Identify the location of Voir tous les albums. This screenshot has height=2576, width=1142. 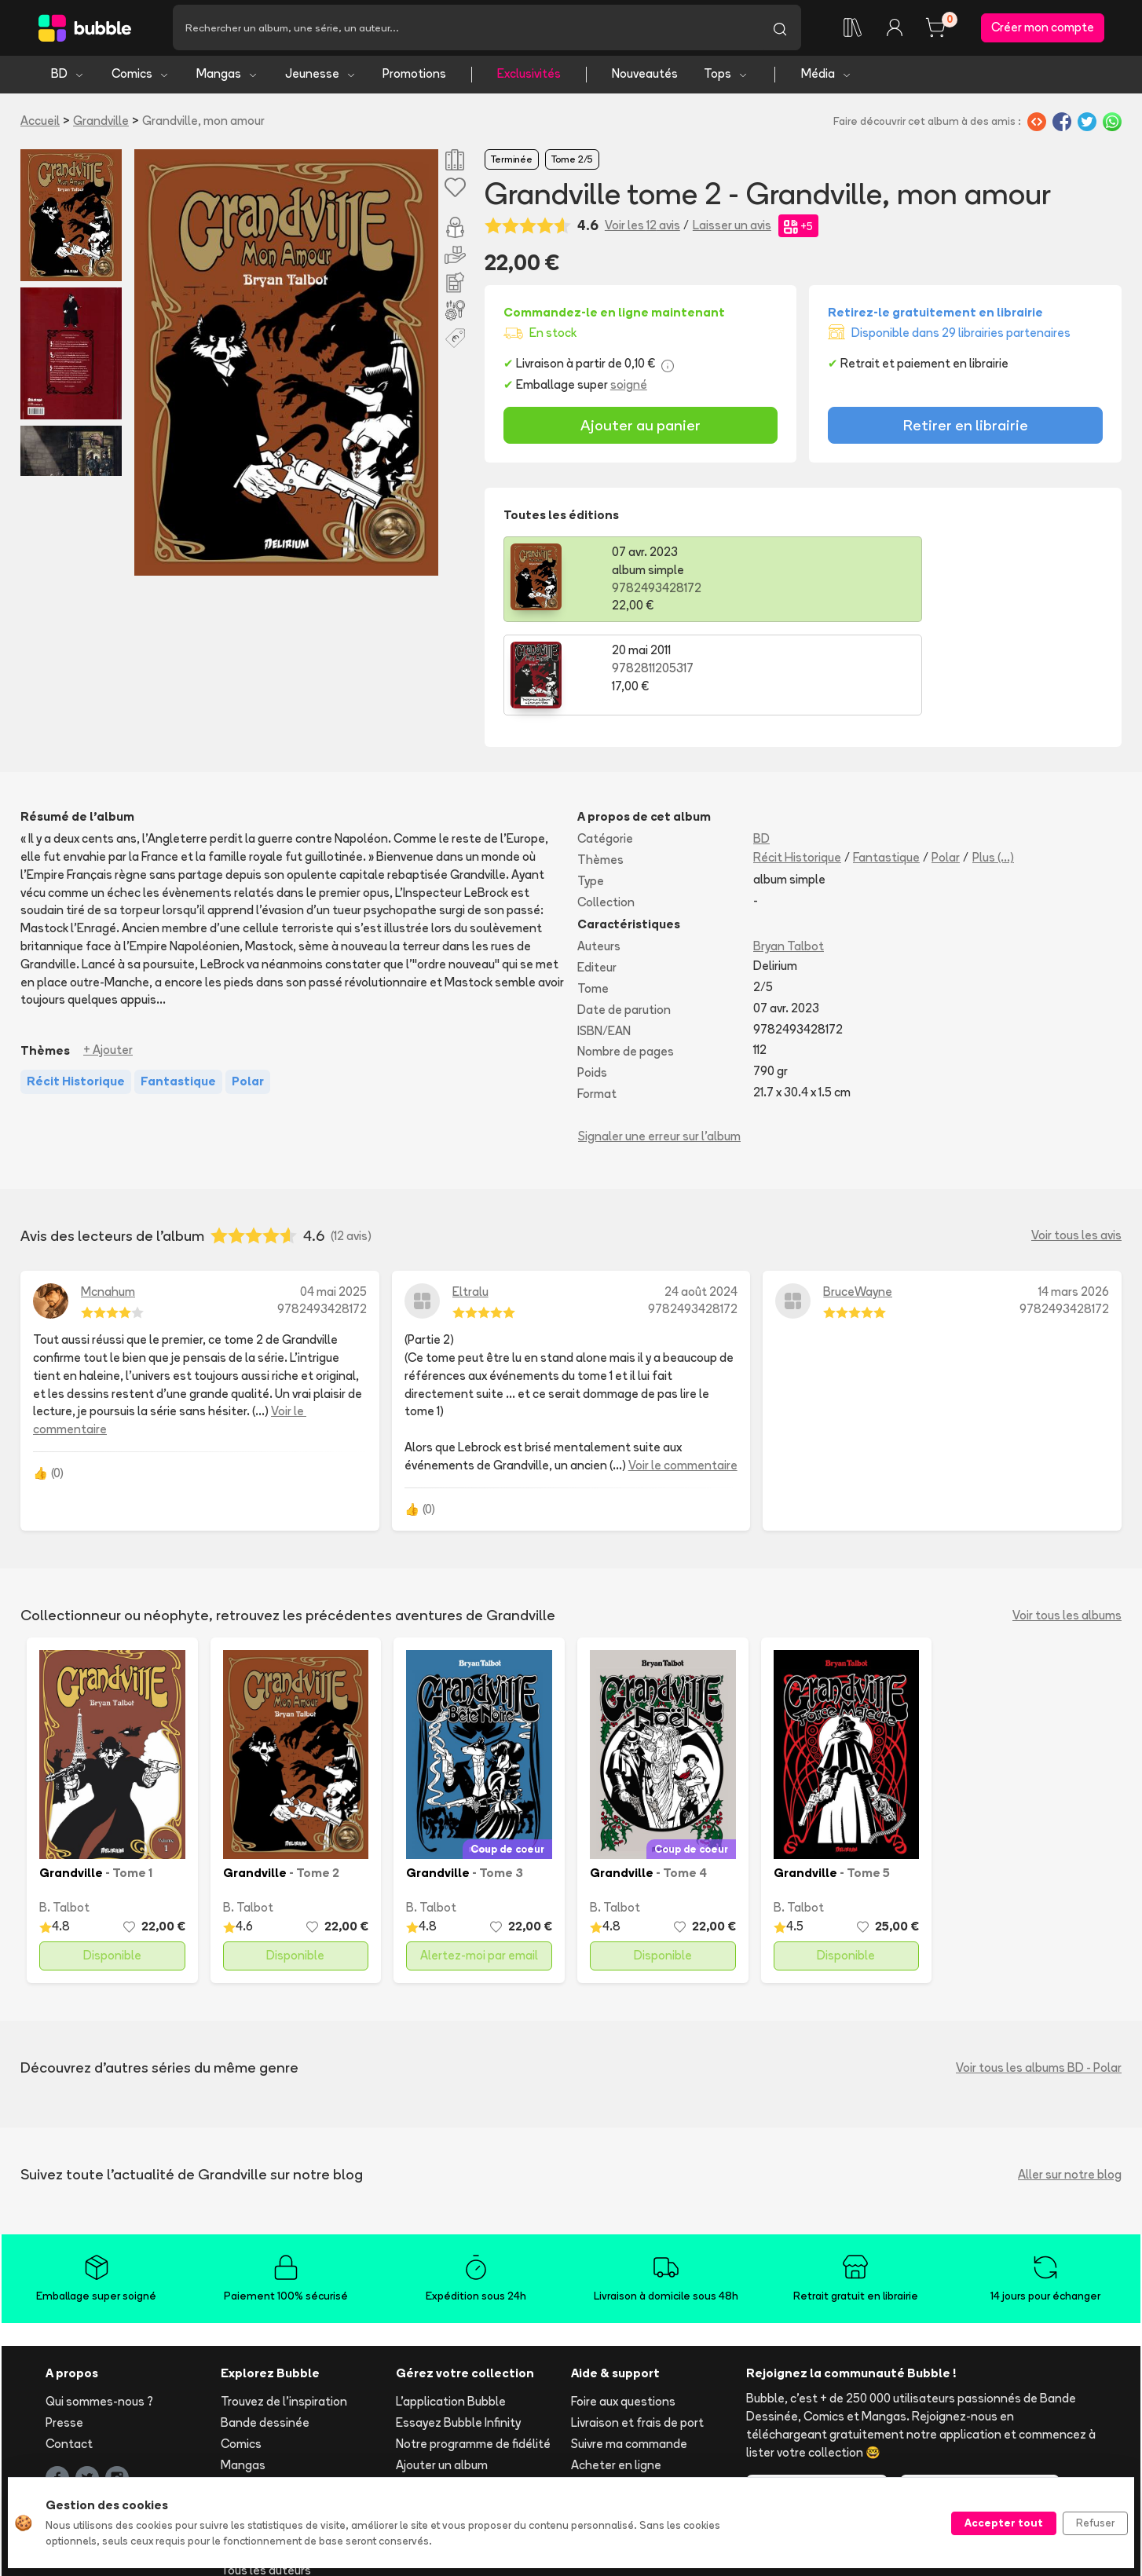
(1067, 1524).